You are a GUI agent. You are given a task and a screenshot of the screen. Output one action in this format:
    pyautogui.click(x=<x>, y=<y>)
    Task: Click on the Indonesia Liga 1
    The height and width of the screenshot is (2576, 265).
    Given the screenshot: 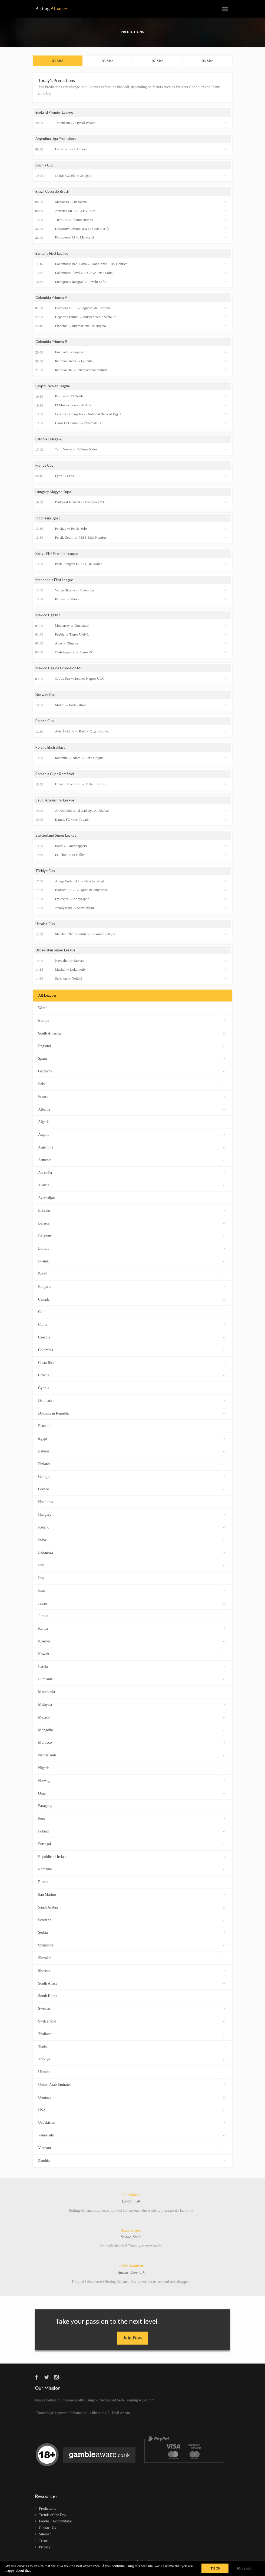 What is the action you would take?
    pyautogui.click(x=49, y=521)
    